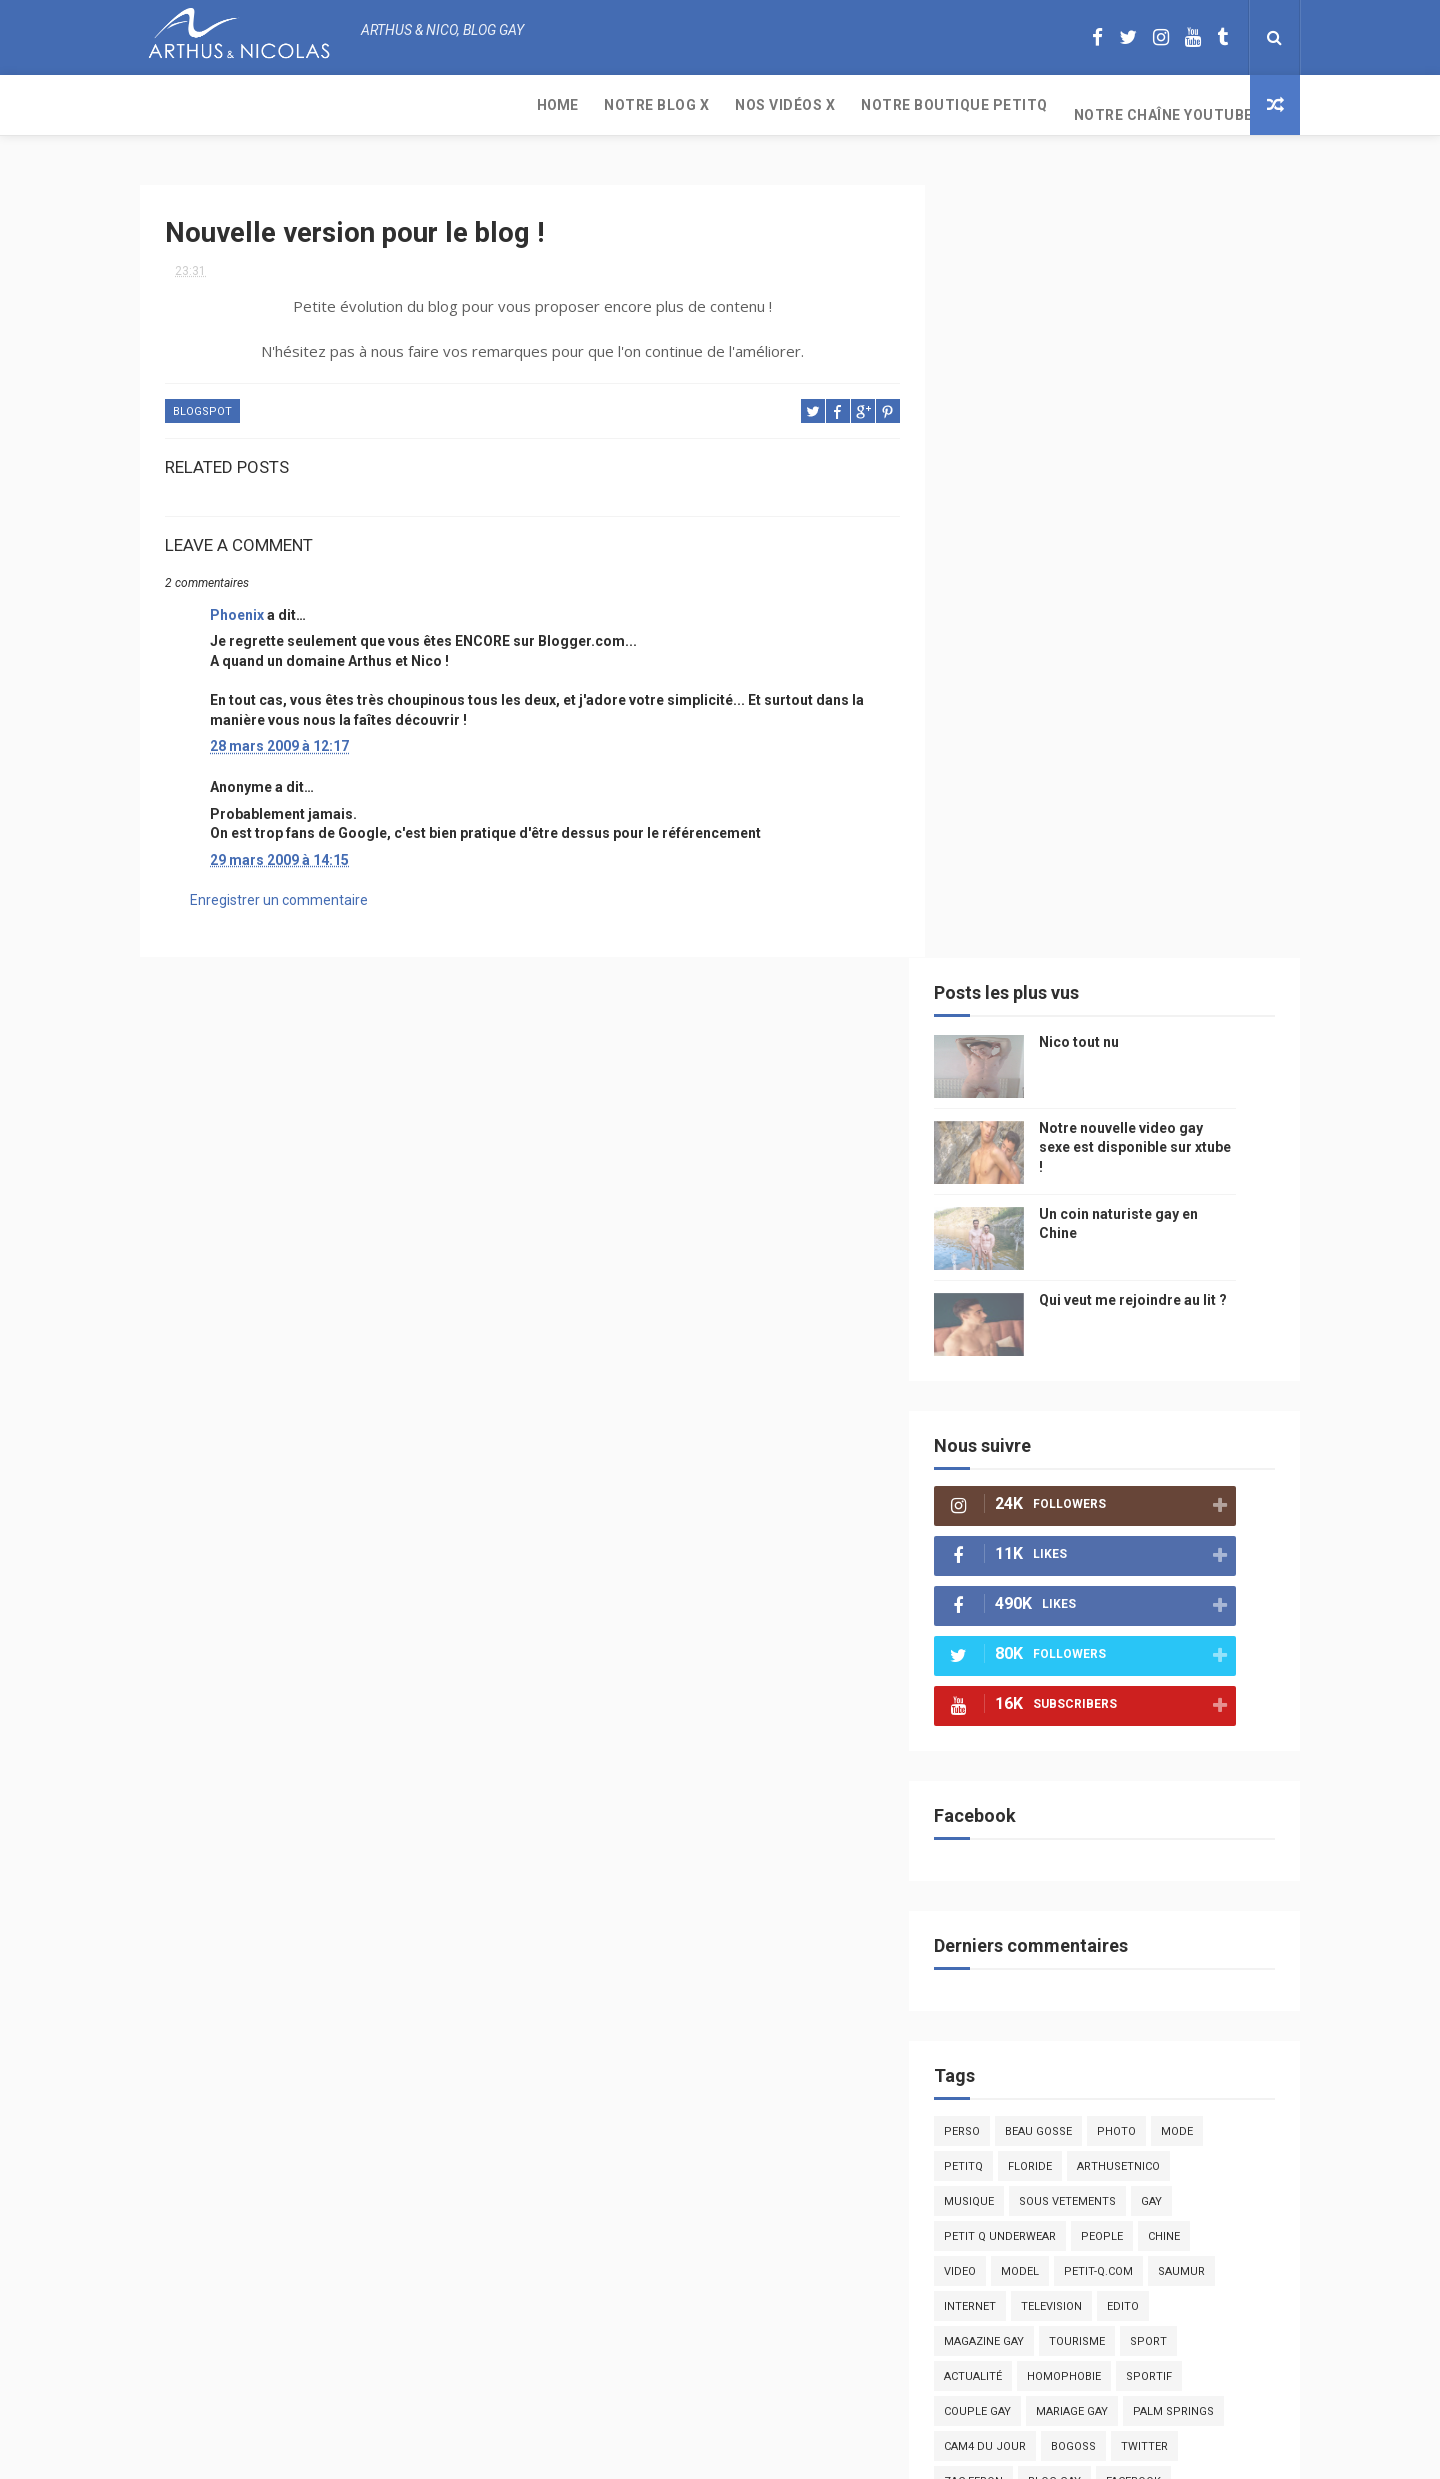 The height and width of the screenshot is (2479, 1440). I want to click on homophobe, so click(1010, 1909).